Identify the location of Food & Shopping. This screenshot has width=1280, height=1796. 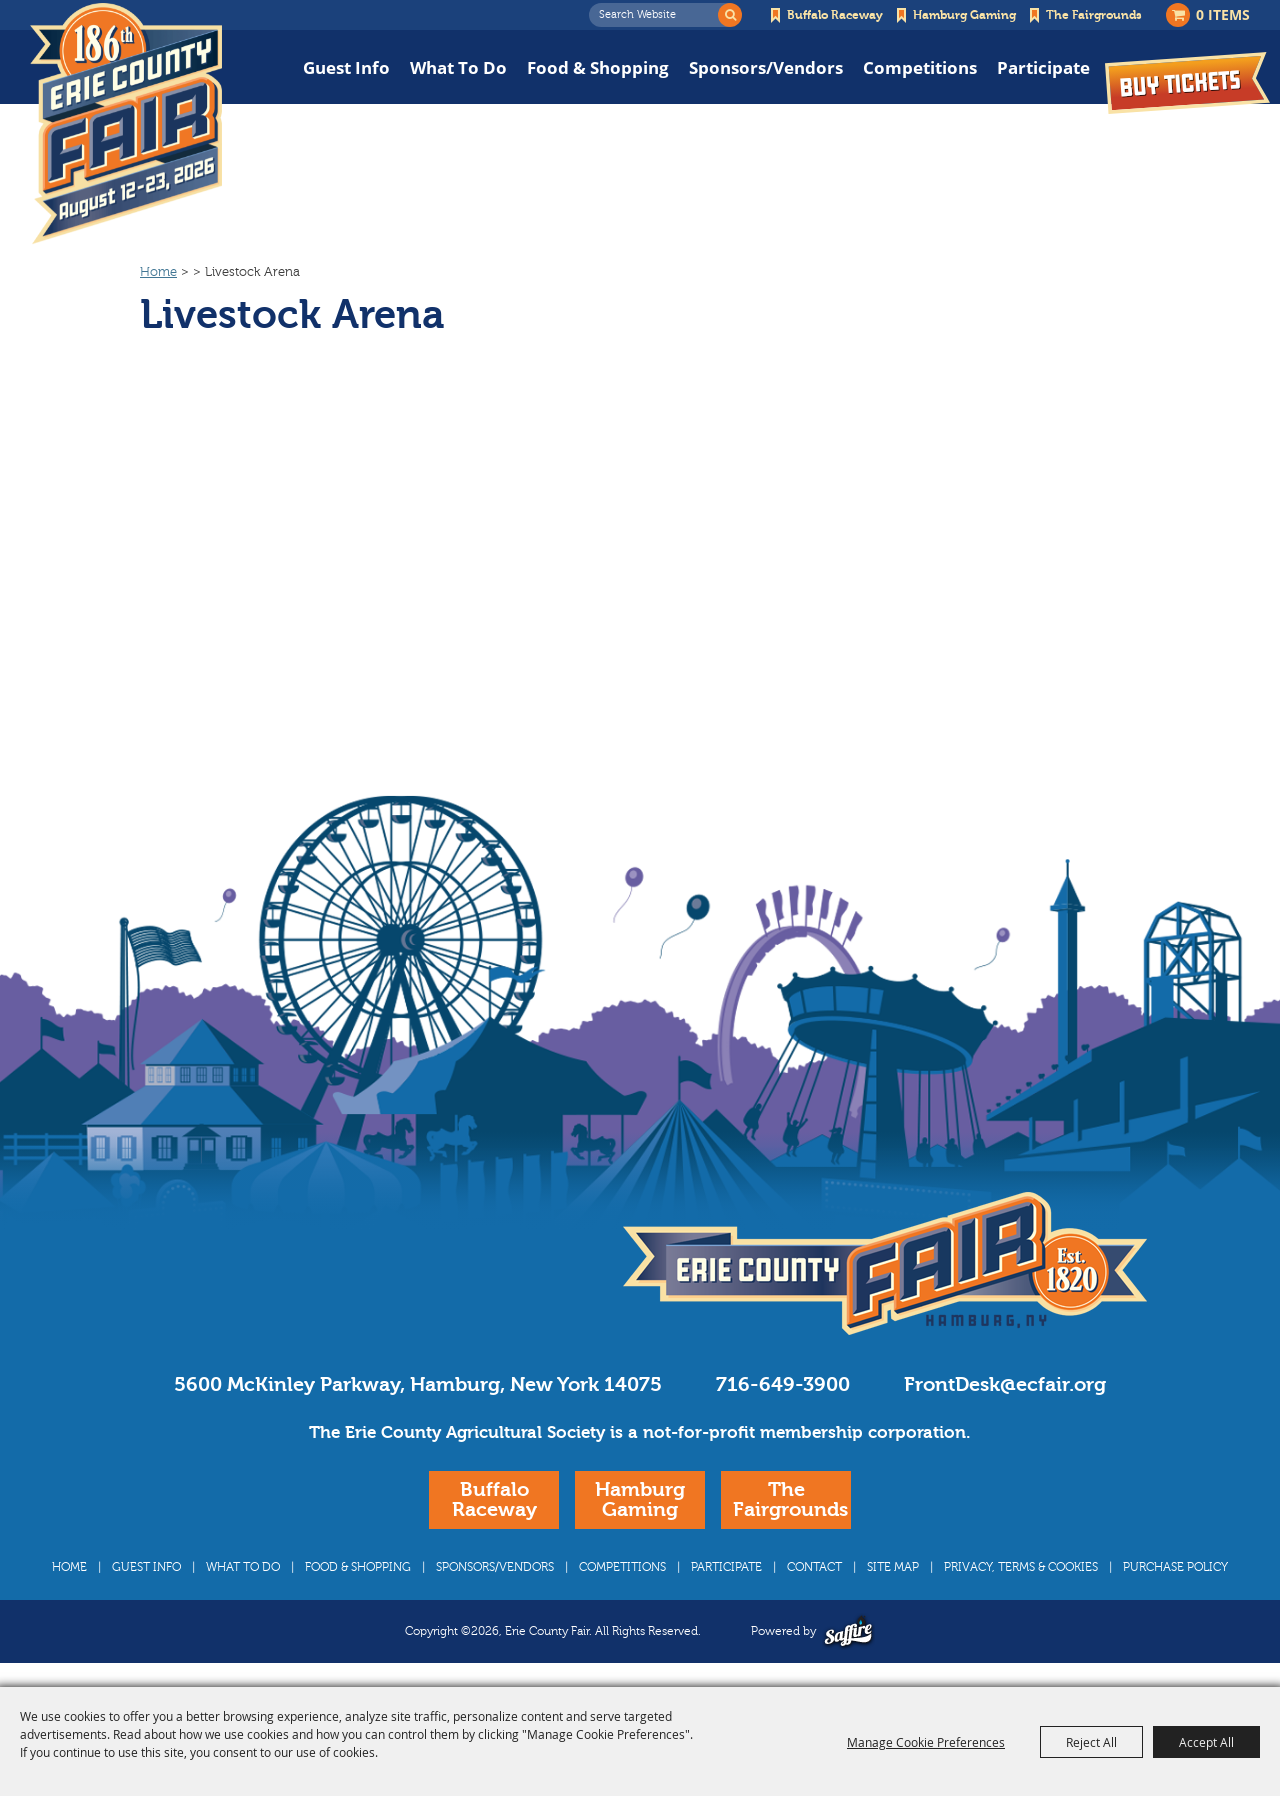
(598, 67).